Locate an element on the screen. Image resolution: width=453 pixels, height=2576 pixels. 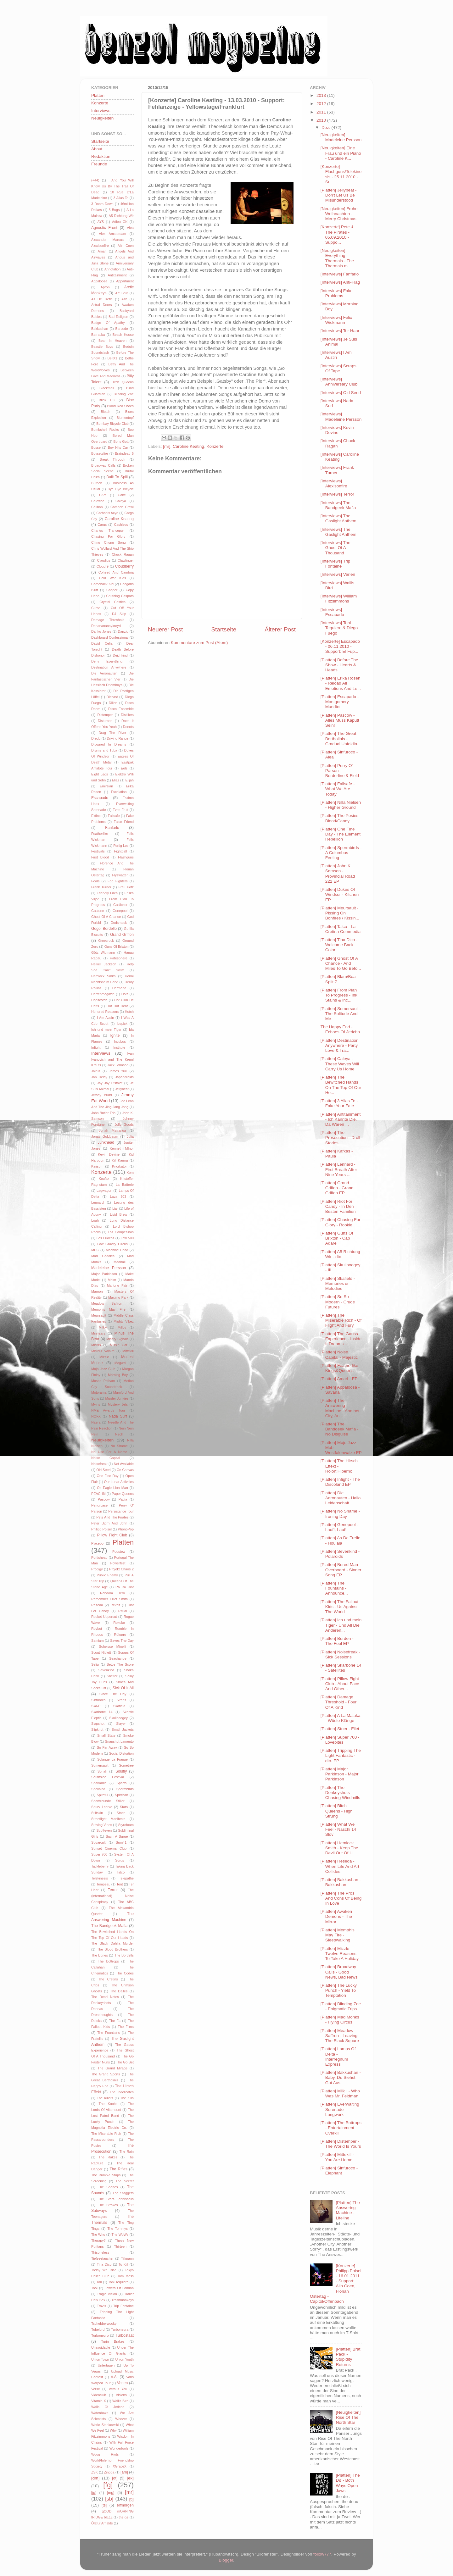
[Platten] Spermbirds - A Columbus Feeling is located at coordinates (341, 852).